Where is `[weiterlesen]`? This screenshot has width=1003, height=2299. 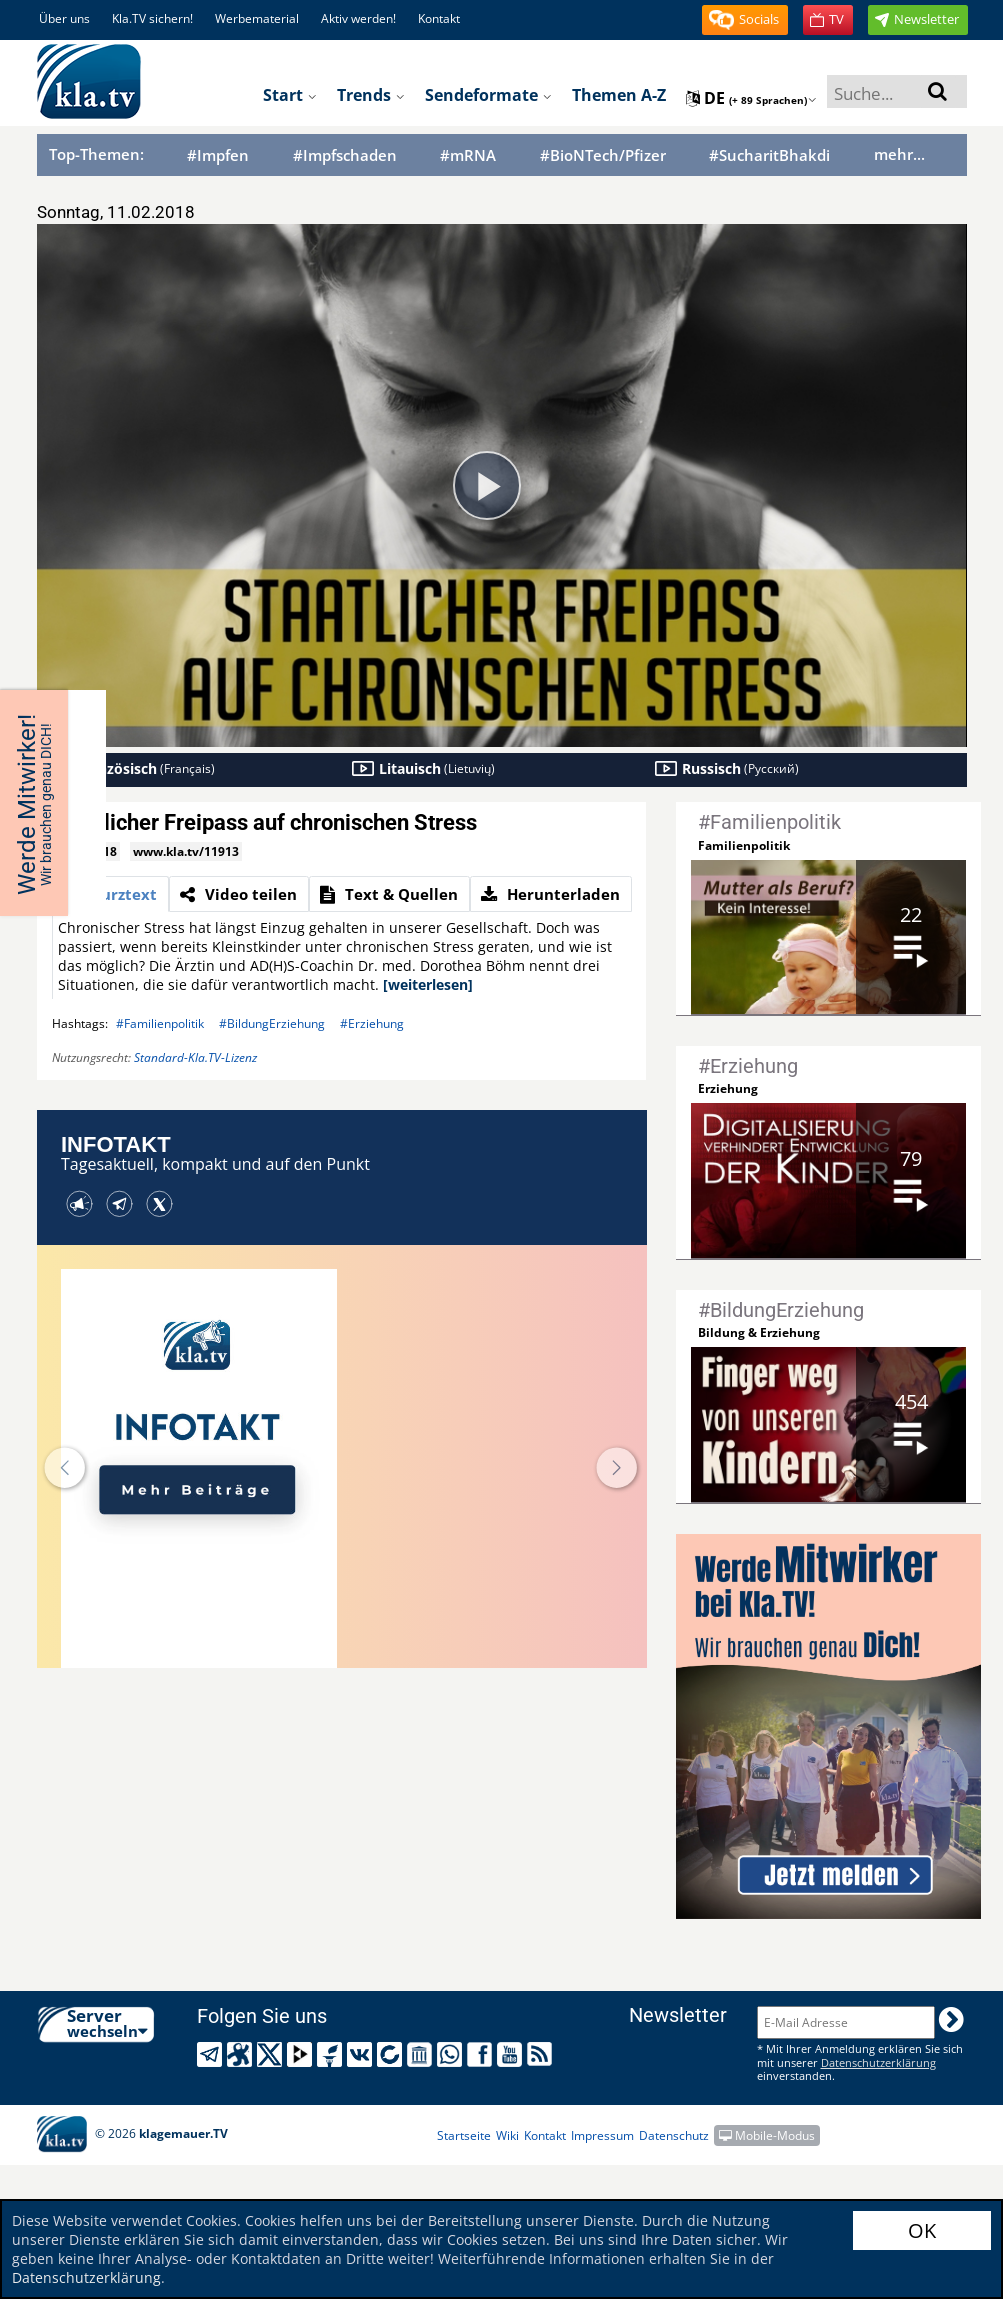
[weiterlesen] is located at coordinates (428, 984).